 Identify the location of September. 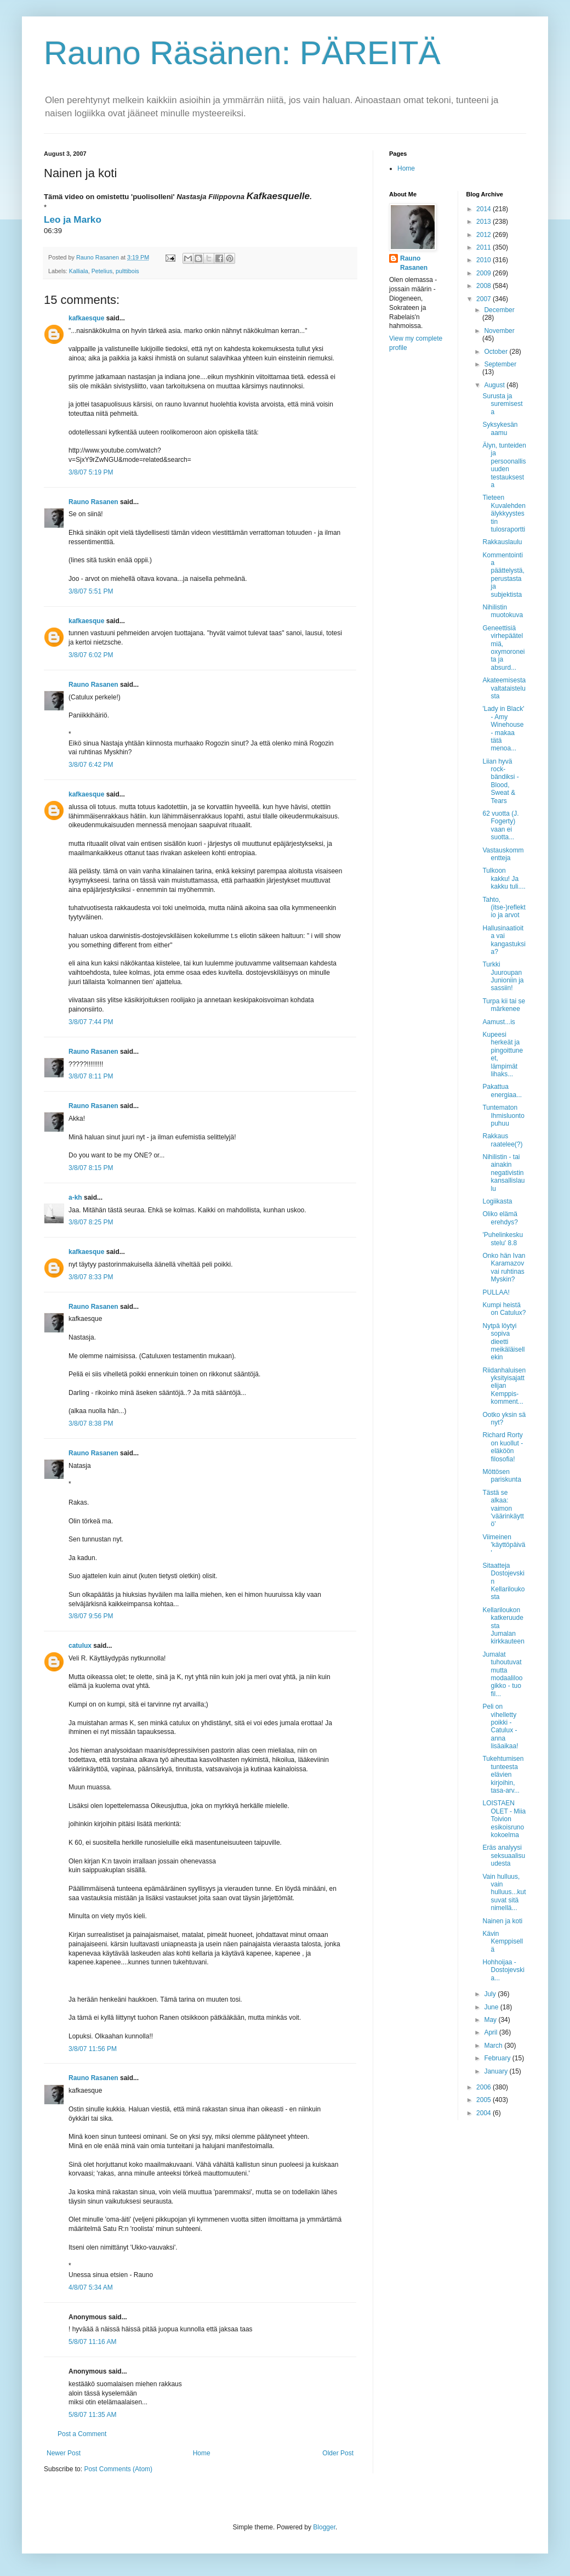
(500, 364).